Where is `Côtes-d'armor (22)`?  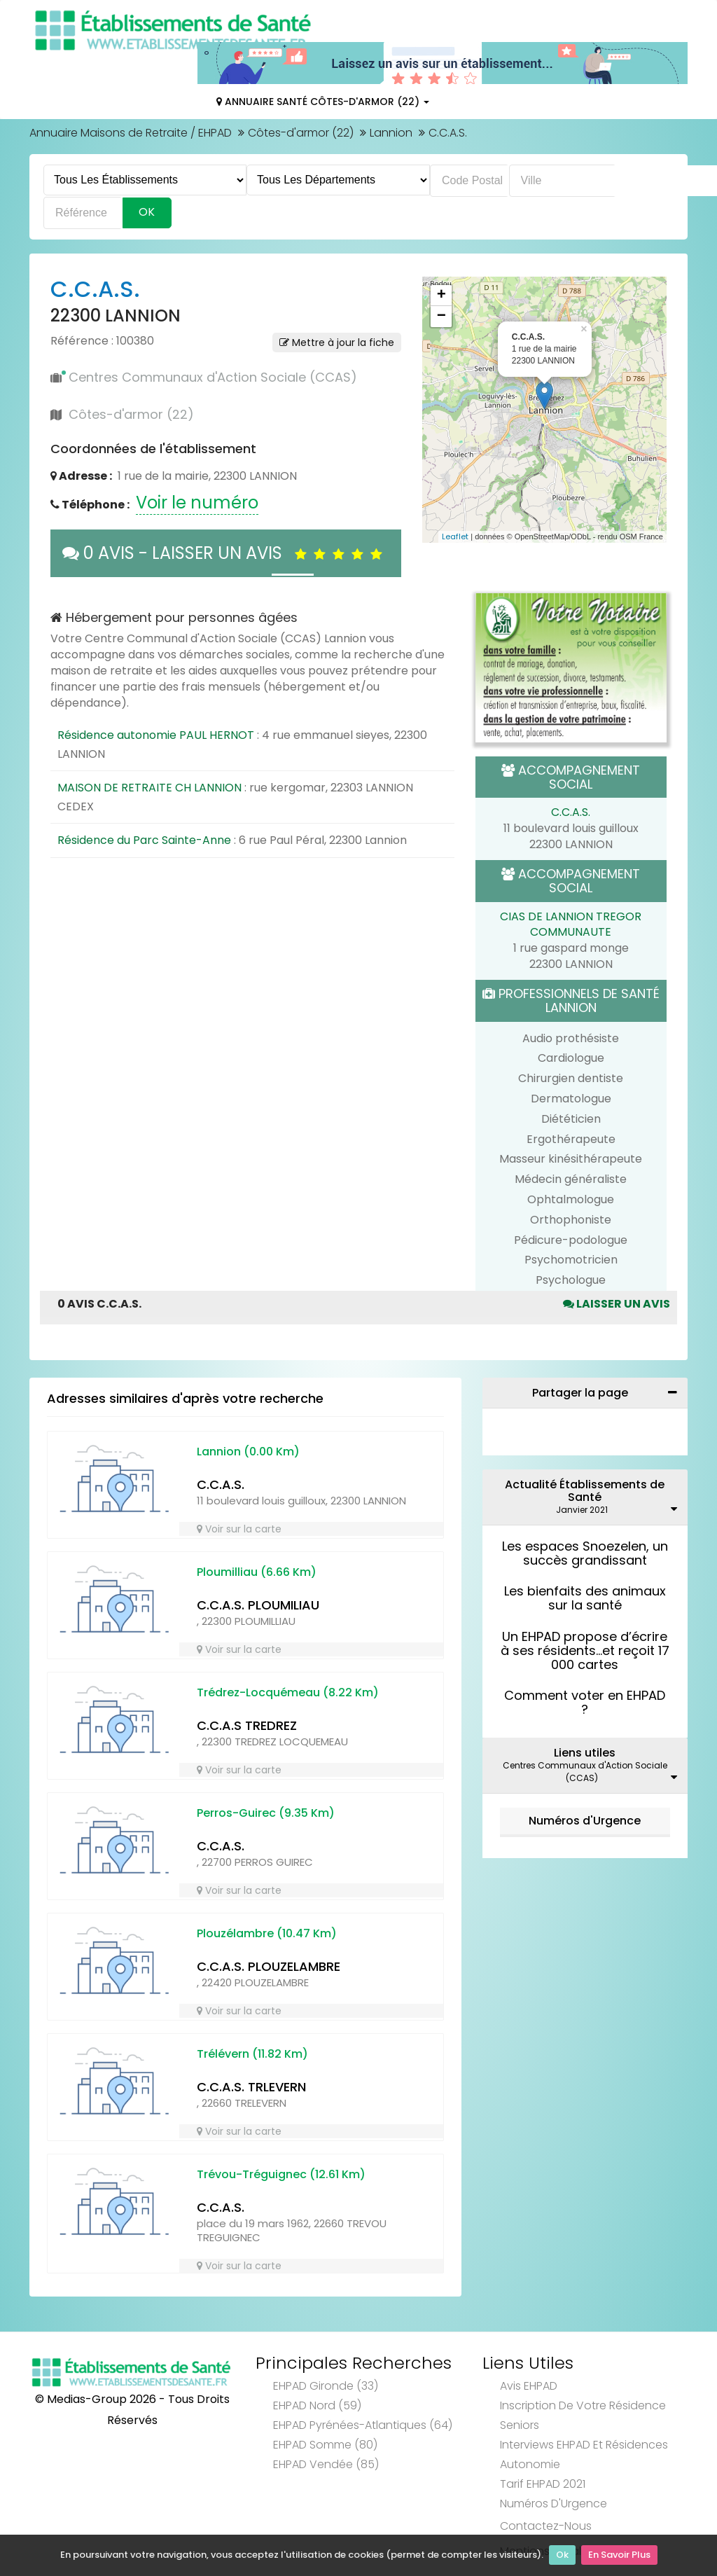
Côtes-d'armor (22) is located at coordinates (301, 133).